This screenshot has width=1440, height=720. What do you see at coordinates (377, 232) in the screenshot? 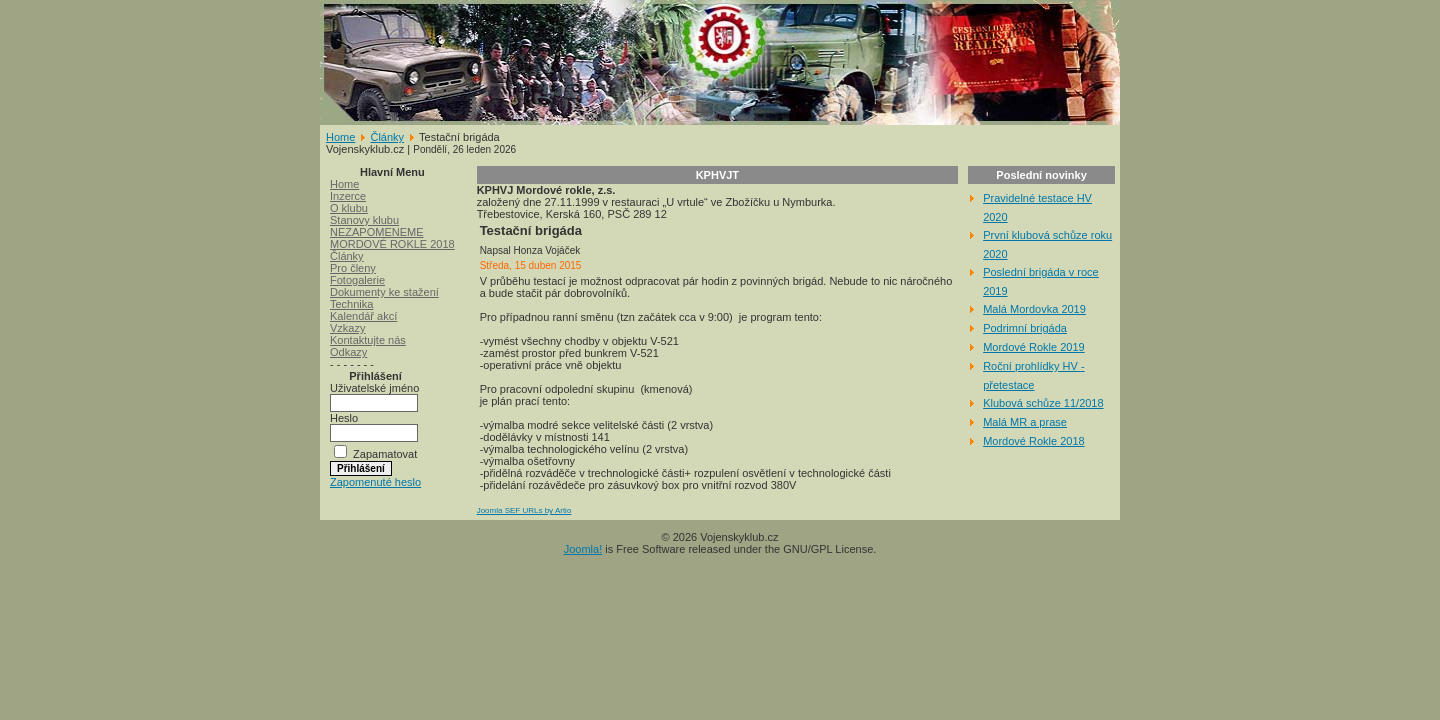
I see `NEZAPOMENEME` at bounding box center [377, 232].